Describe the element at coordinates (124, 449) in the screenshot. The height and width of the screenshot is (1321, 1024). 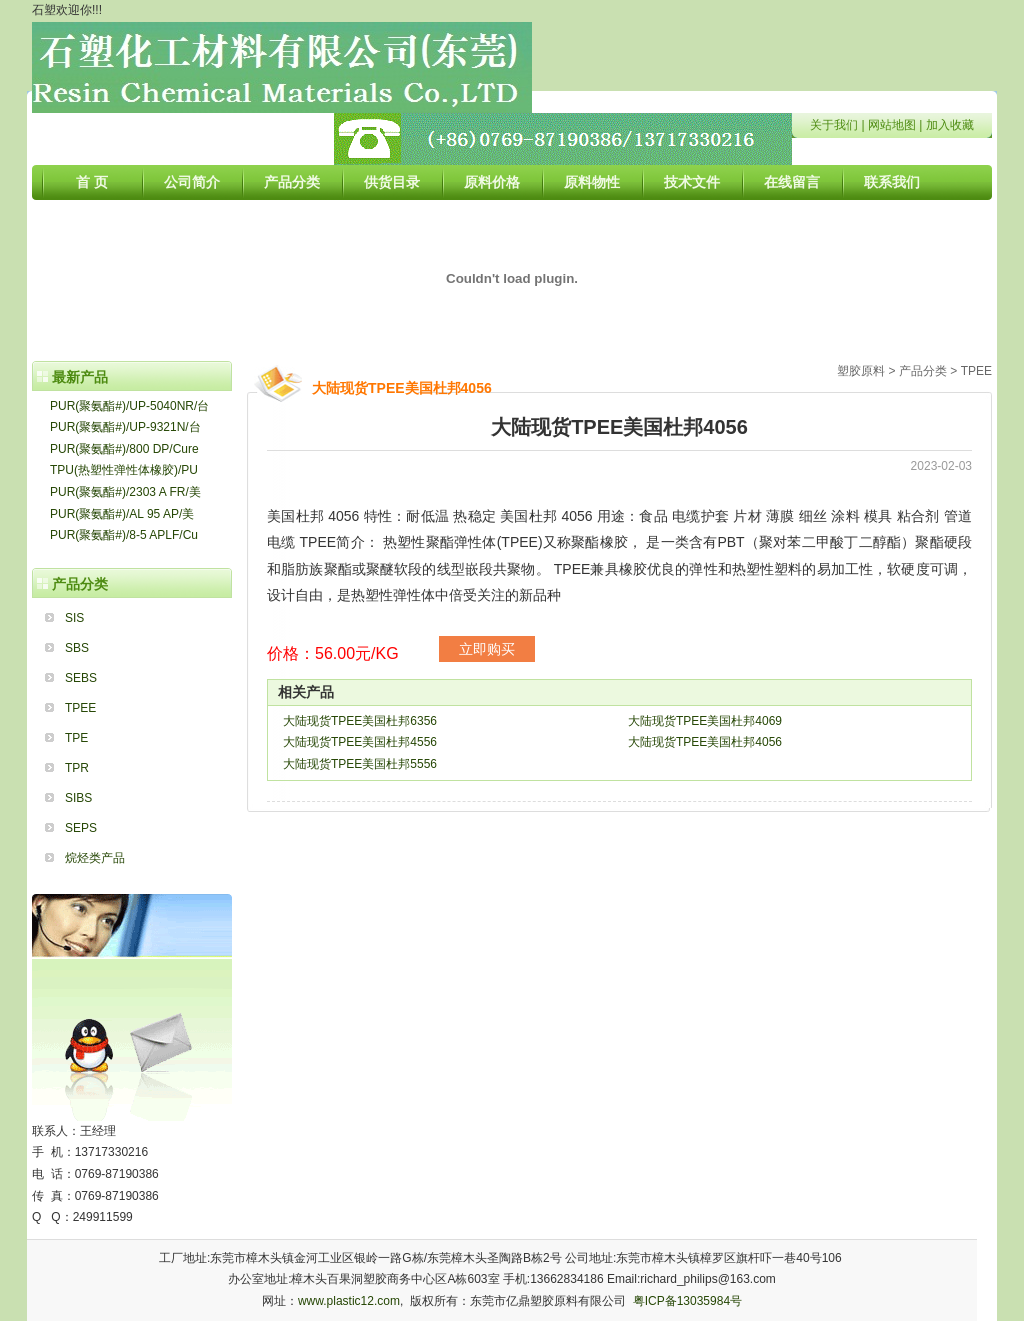
I see `PUR(聚氨酯#)/800 DP/Cure` at that location.